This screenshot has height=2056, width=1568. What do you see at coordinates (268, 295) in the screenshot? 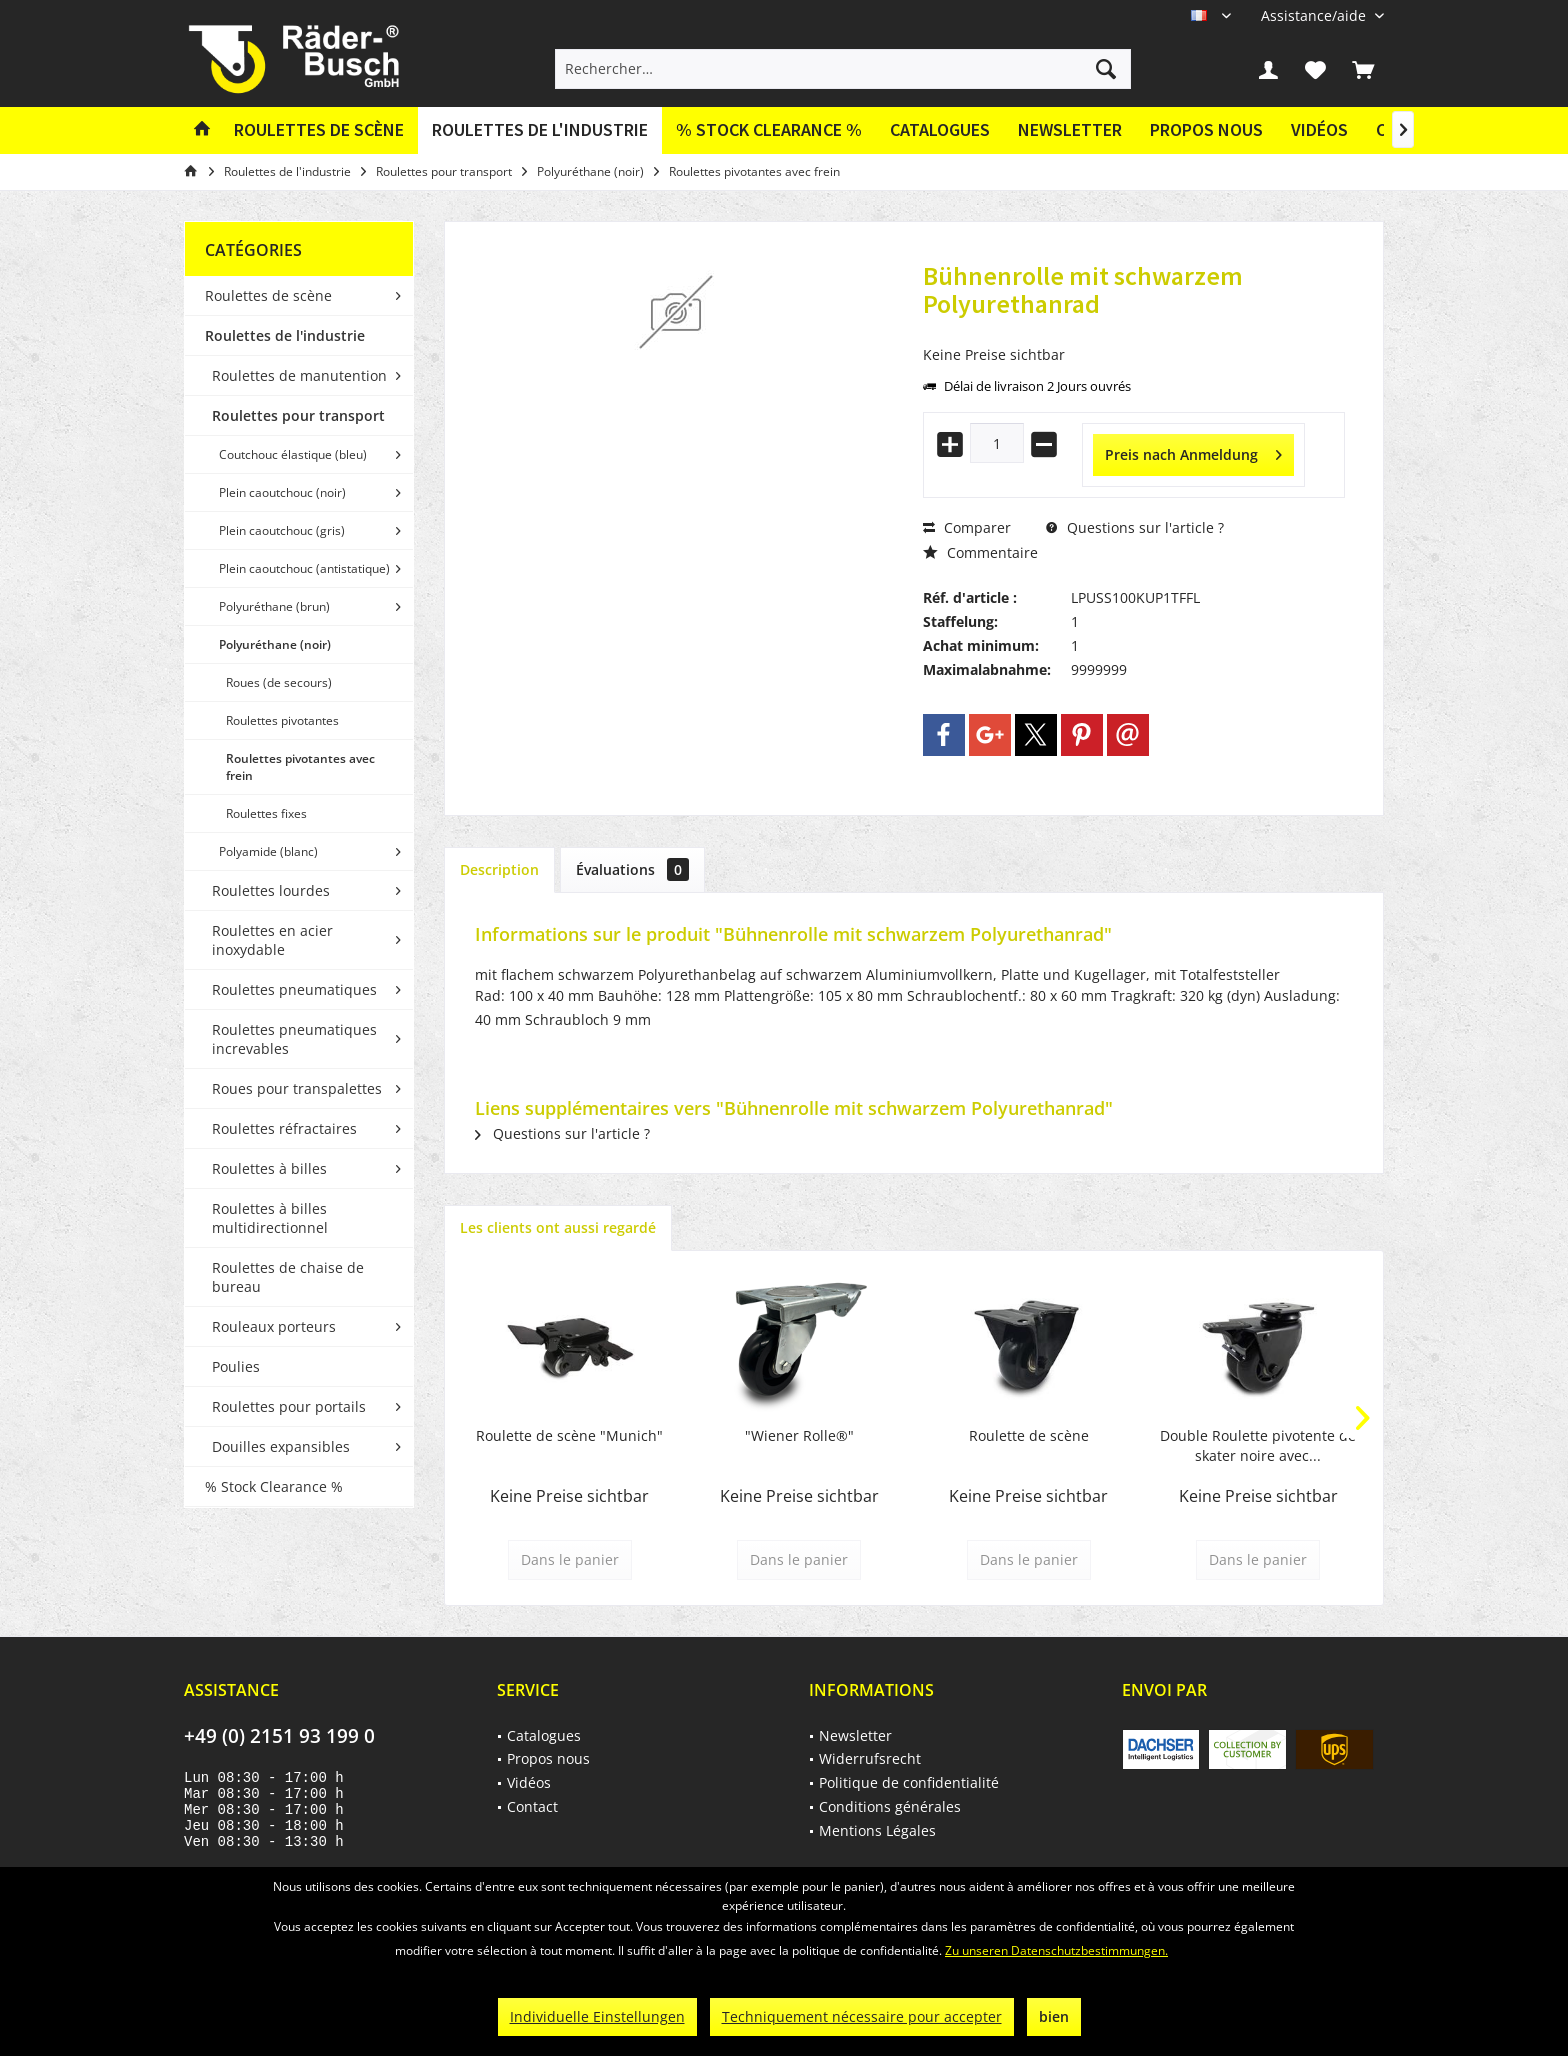
I see `Roulettes de scène` at bounding box center [268, 295].